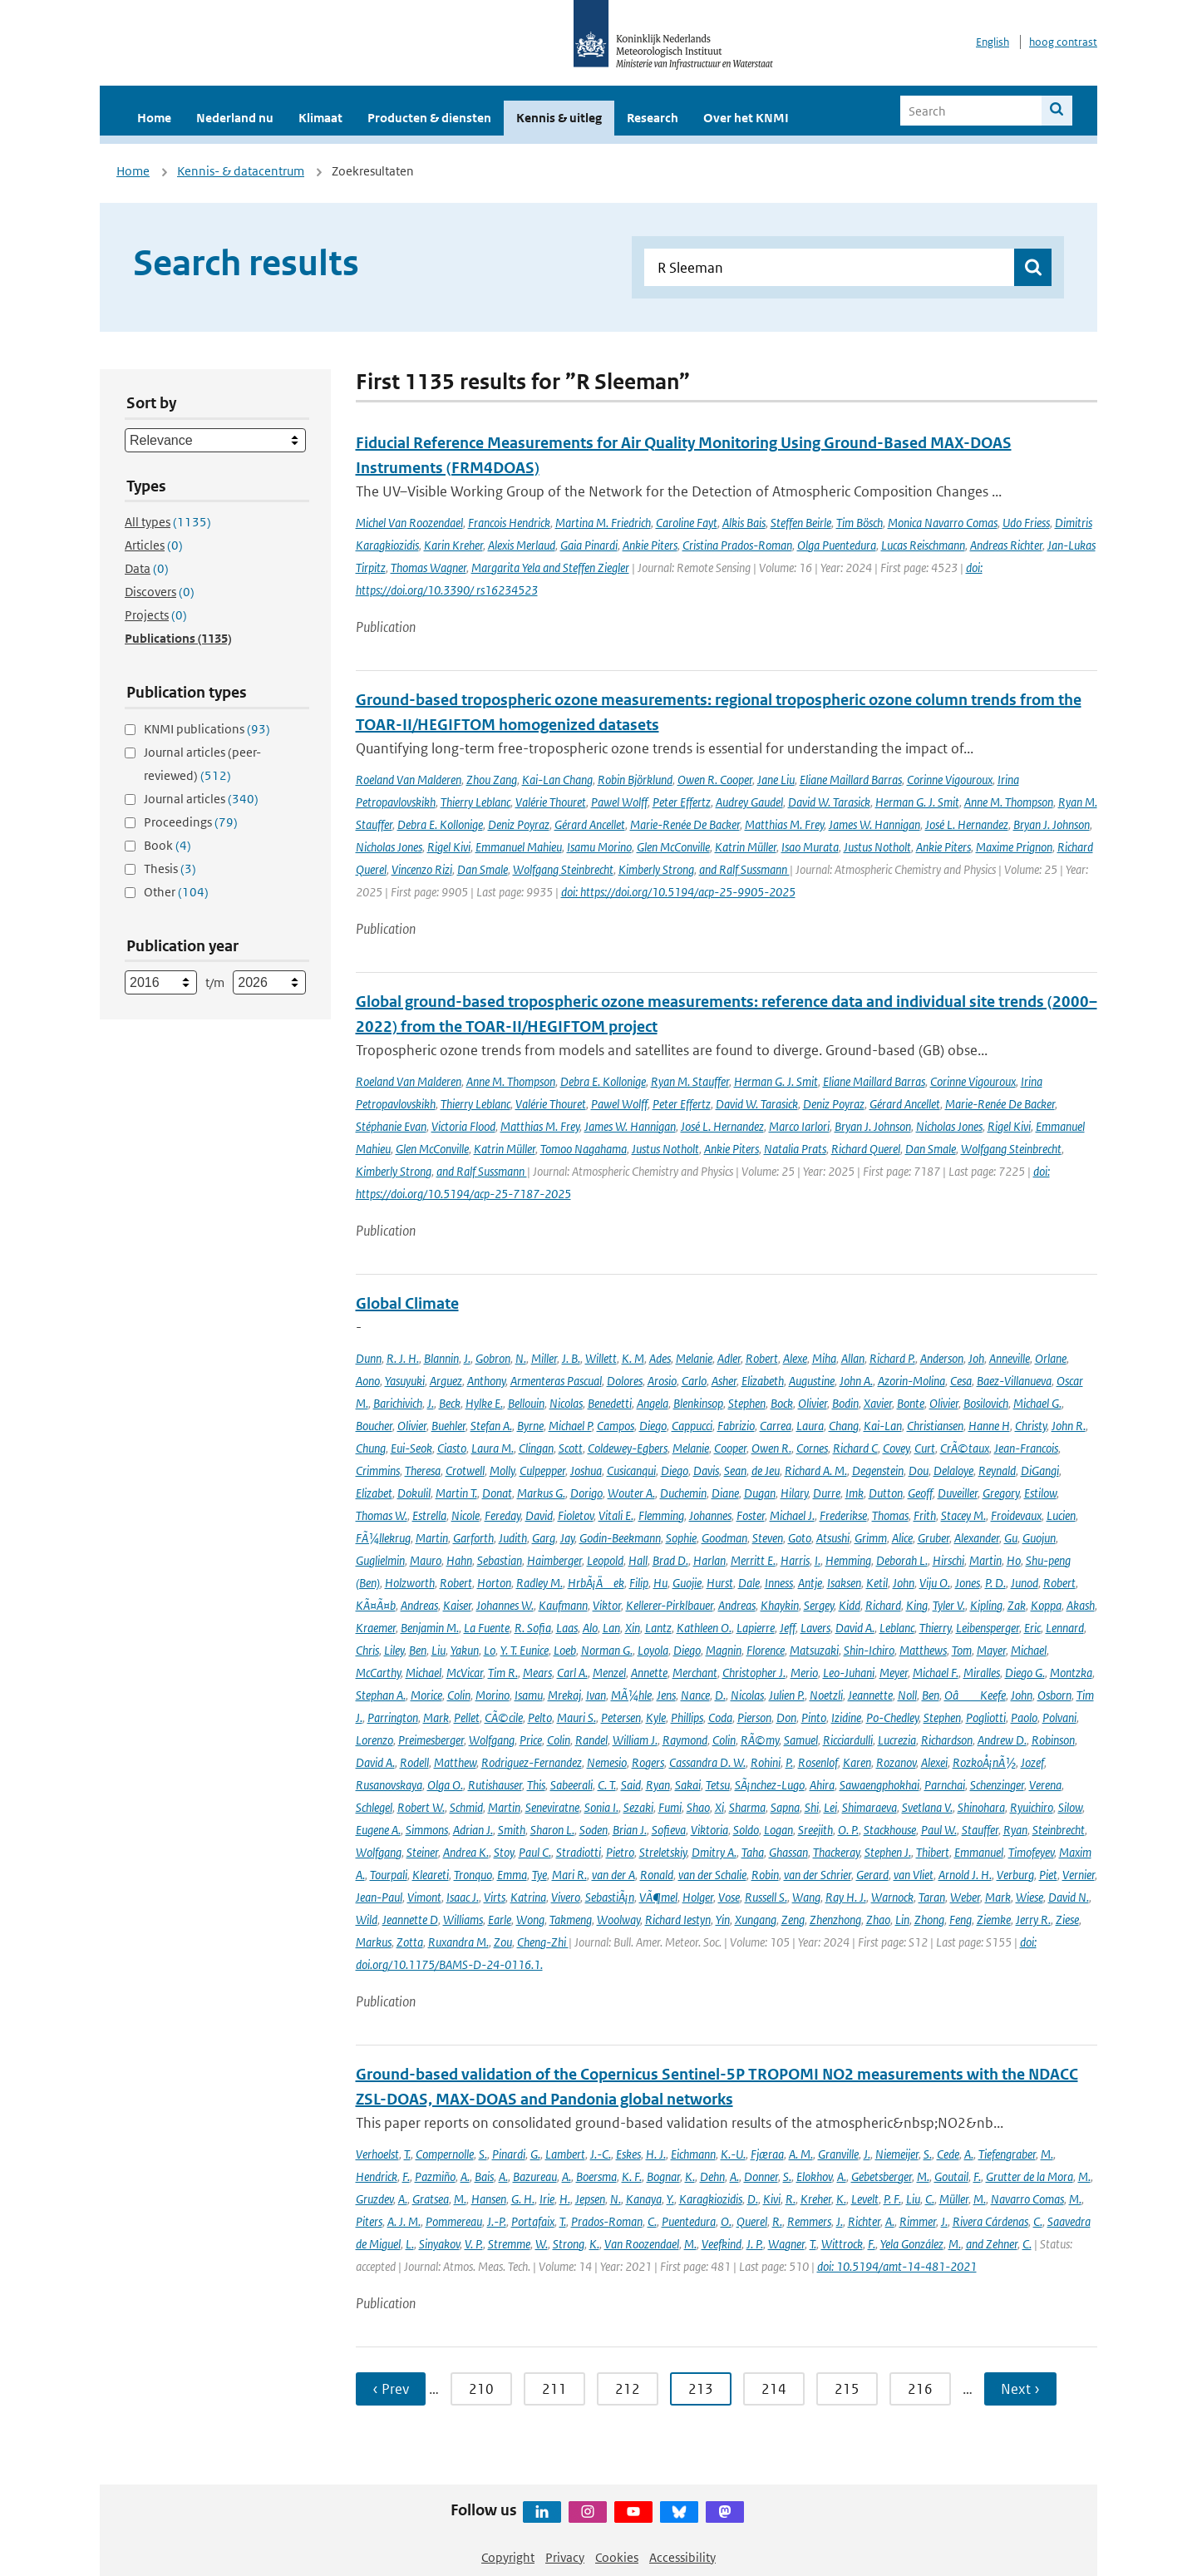 The width and height of the screenshot is (1197, 2576). What do you see at coordinates (462, 1897) in the screenshot?
I see `Isaac J.` at bounding box center [462, 1897].